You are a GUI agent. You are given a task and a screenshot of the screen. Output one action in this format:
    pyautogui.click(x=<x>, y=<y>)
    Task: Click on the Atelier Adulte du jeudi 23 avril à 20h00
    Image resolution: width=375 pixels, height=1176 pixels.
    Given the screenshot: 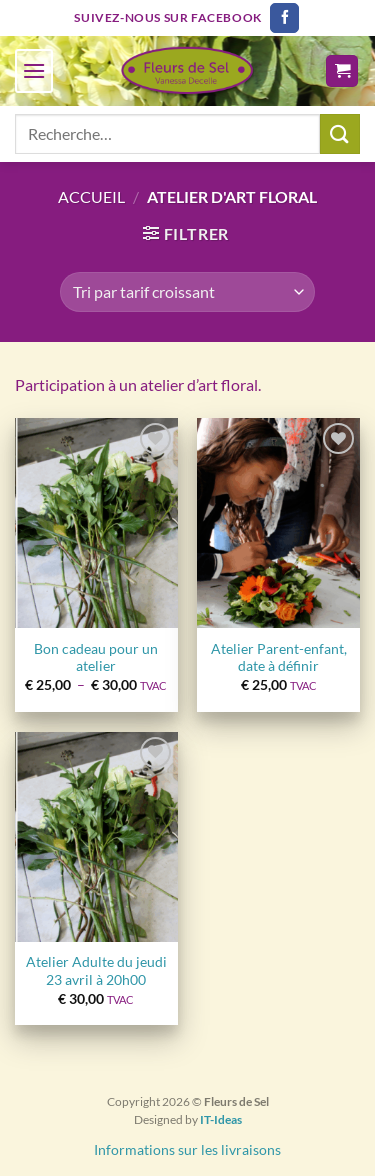 What is the action you would take?
    pyautogui.click(x=96, y=971)
    